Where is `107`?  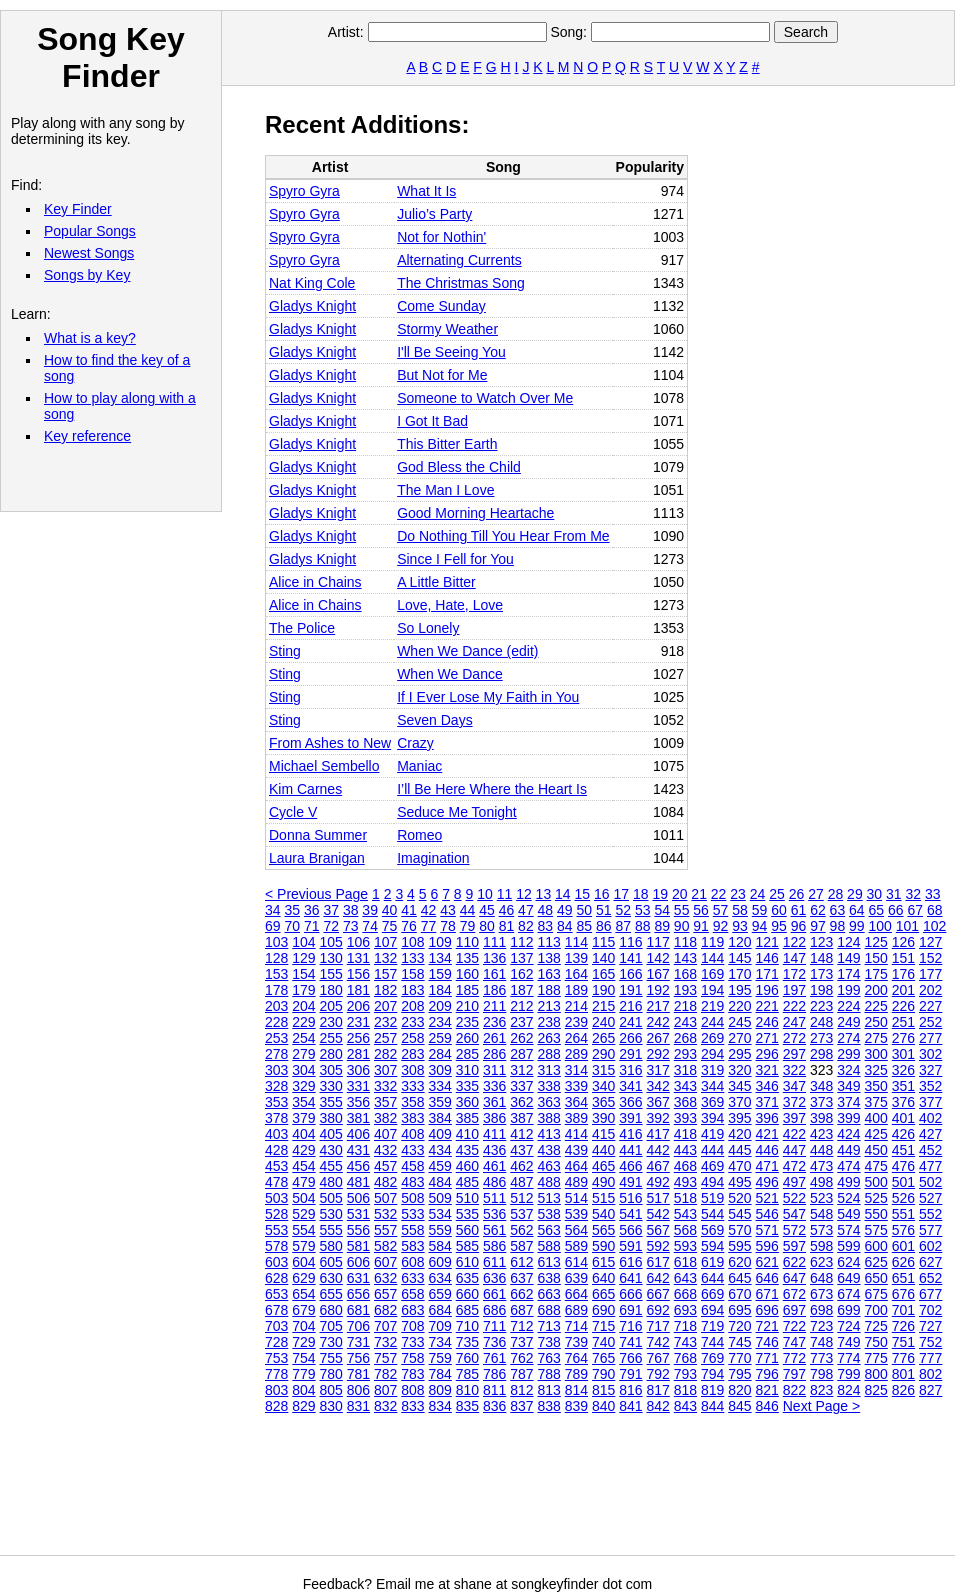 107 is located at coordinates (385, 942).